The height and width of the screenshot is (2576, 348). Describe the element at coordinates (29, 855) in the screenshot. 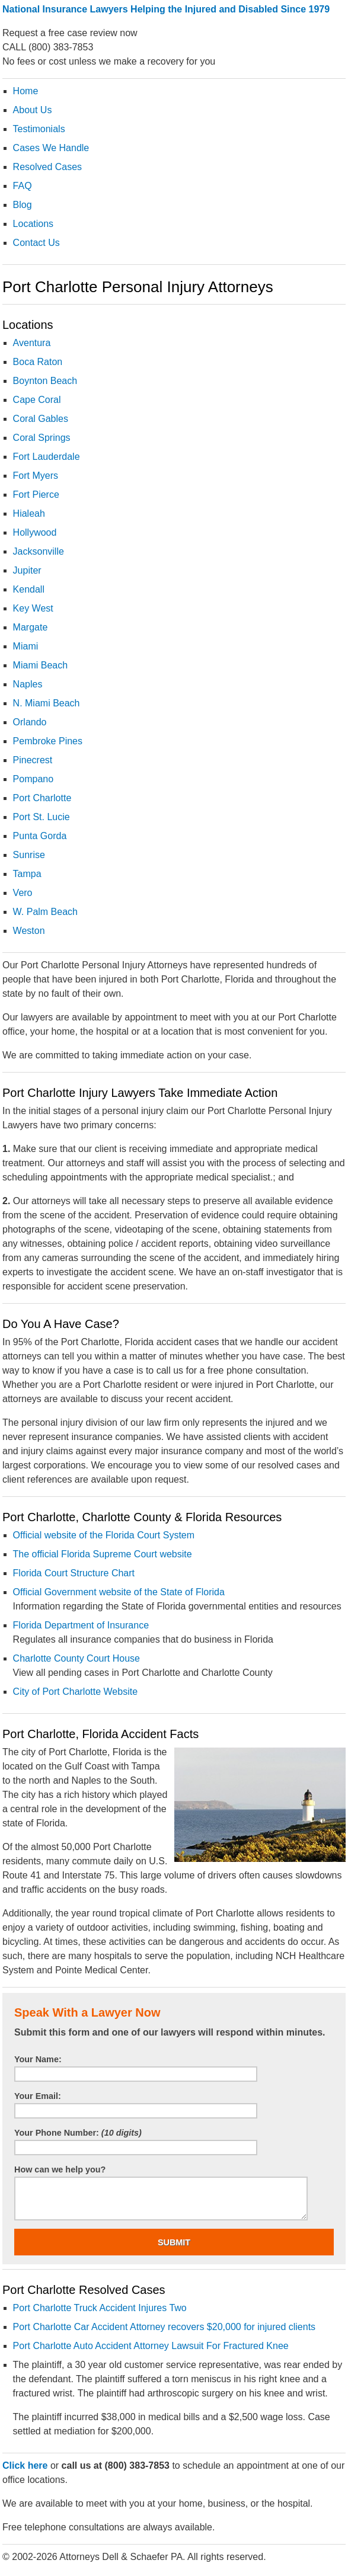

I see `Sunrise` at that location.